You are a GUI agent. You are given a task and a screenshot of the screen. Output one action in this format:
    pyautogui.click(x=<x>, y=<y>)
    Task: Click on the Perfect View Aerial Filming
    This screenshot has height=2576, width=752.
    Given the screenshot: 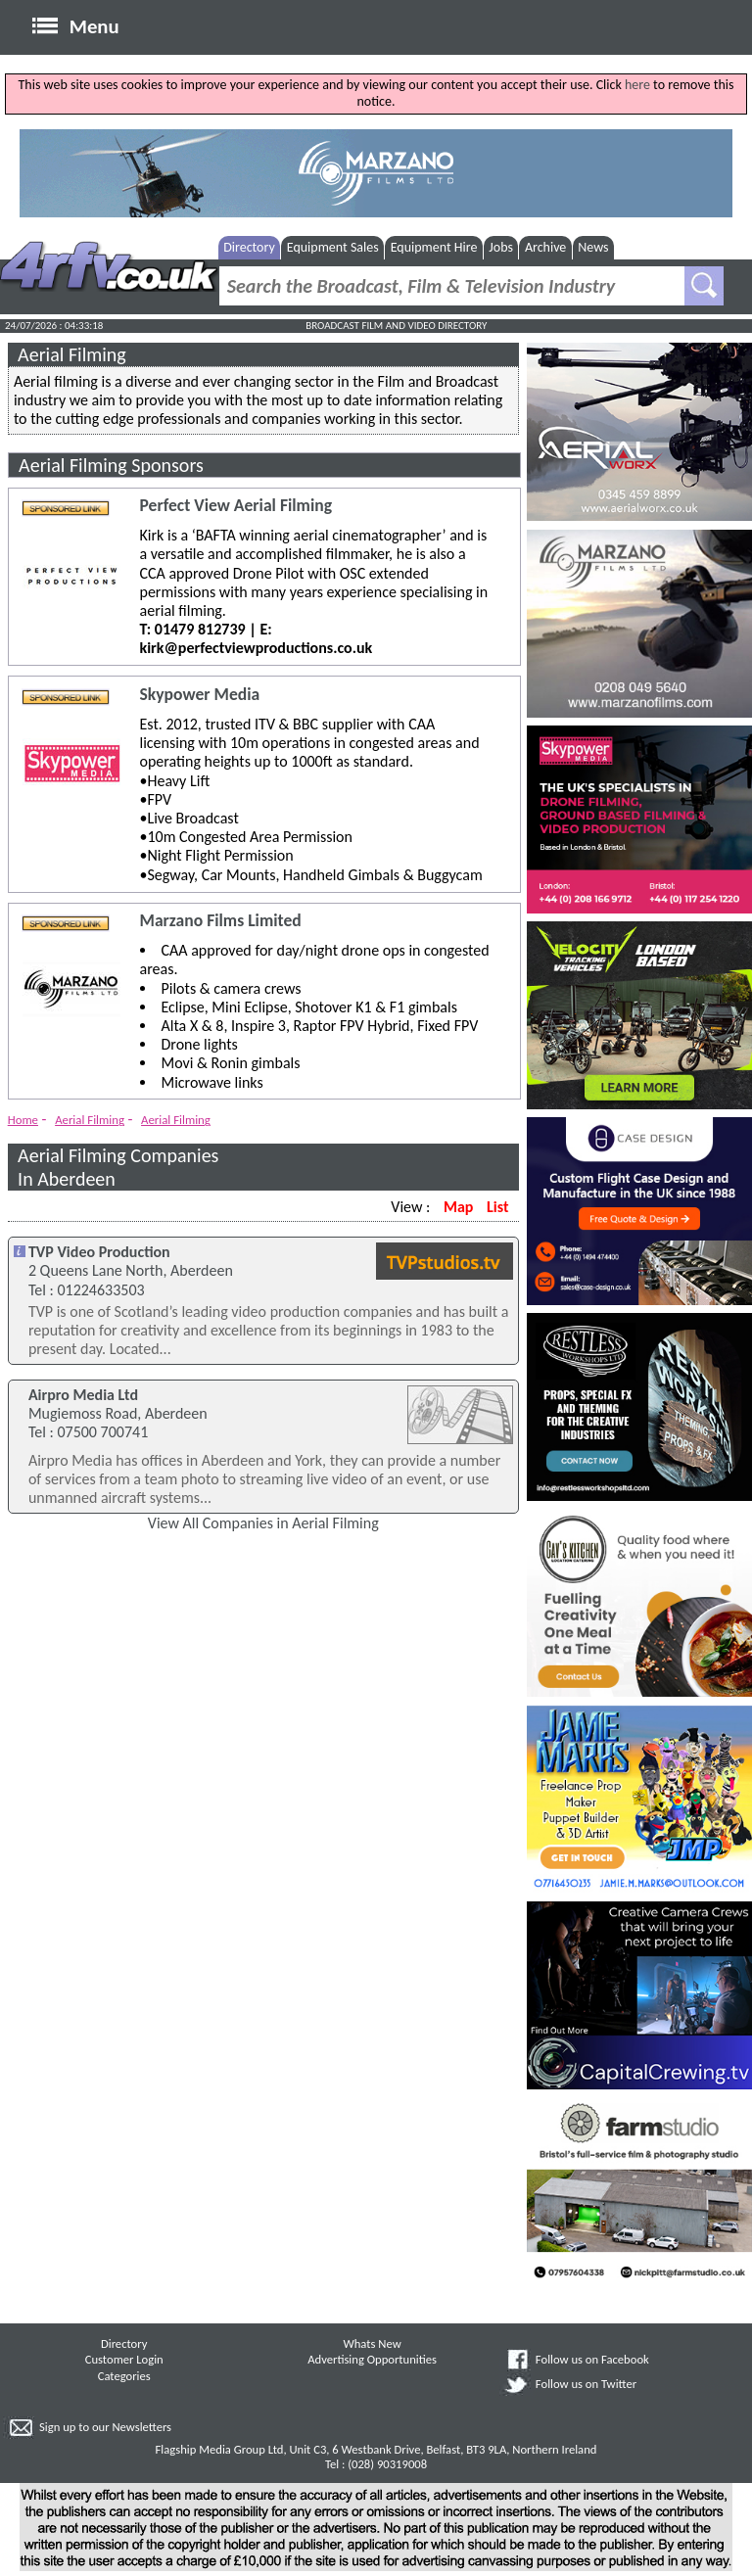 What is the action you would take?
    pyautogui.click(x=236, y=505)
    